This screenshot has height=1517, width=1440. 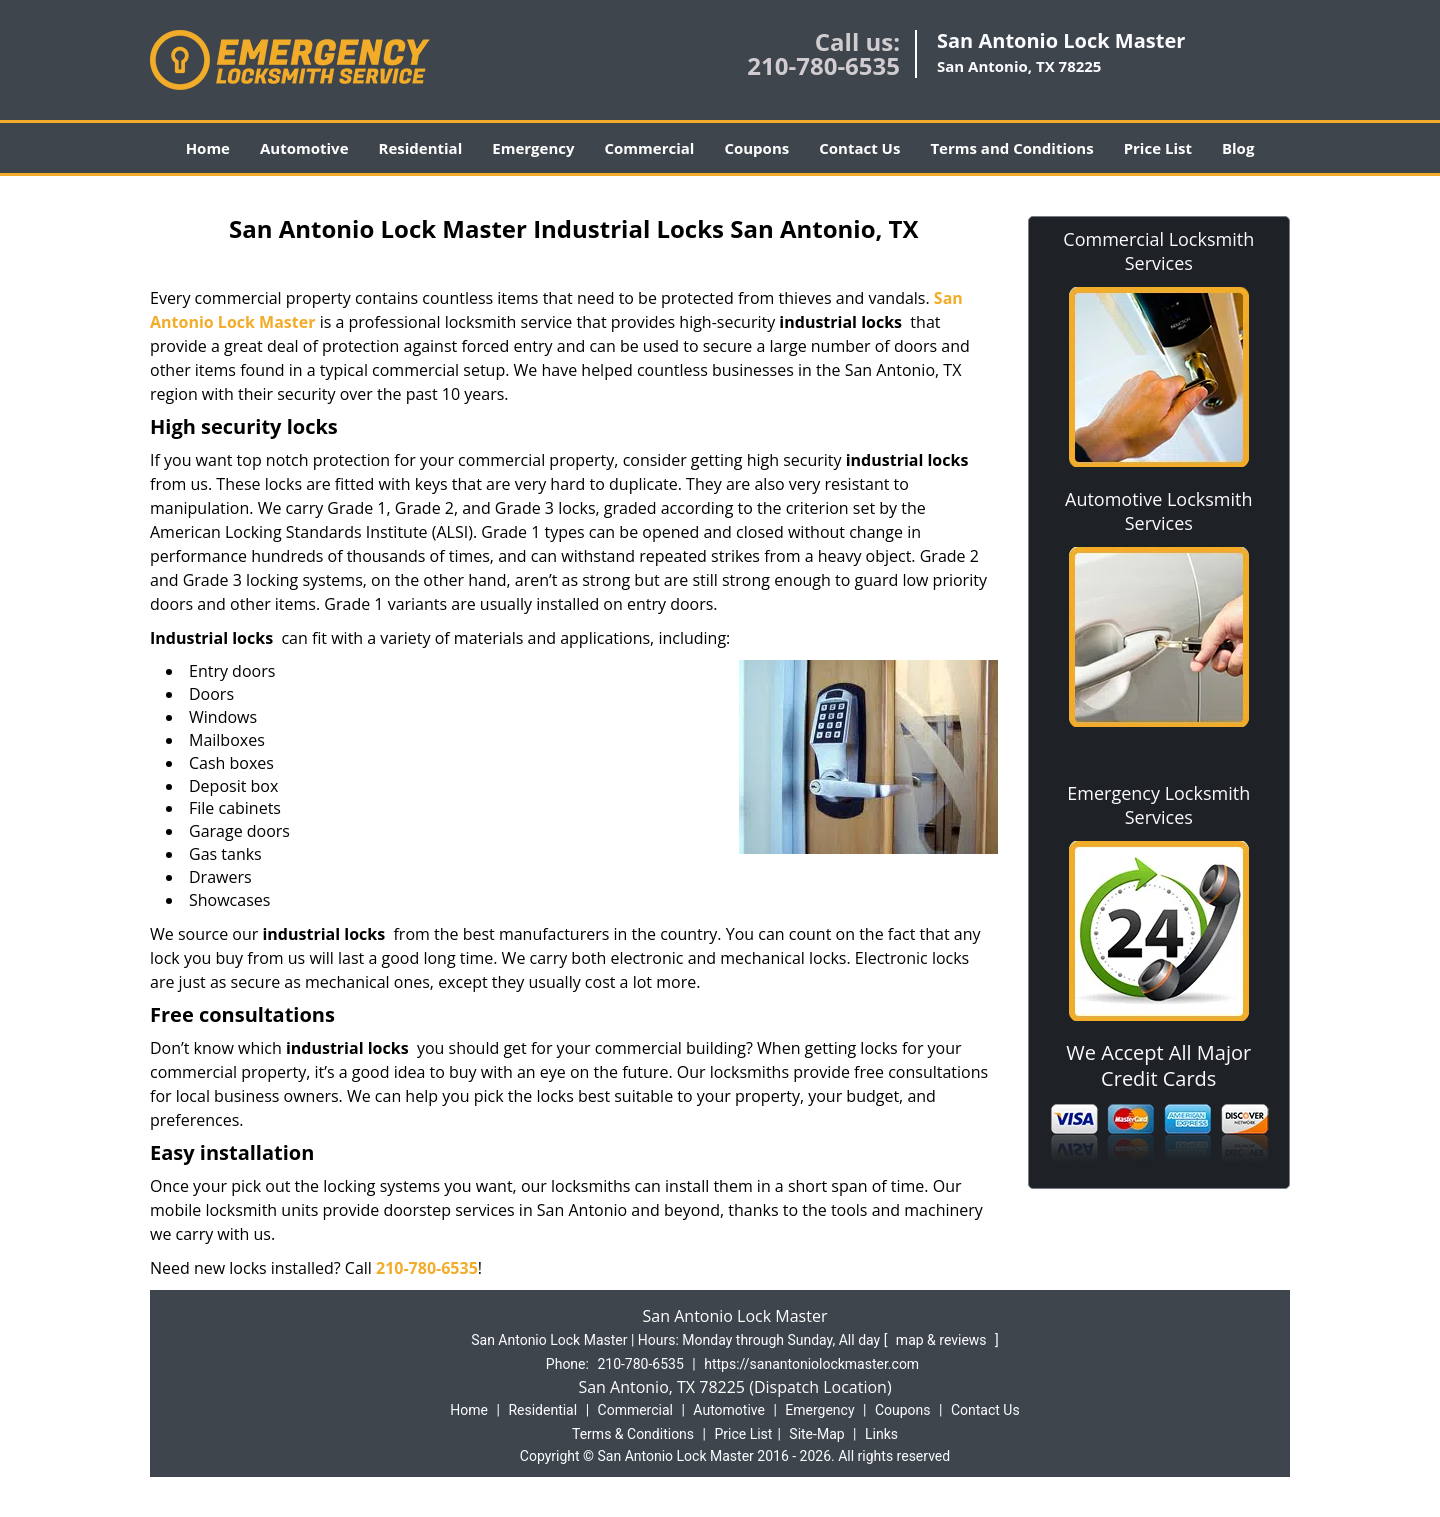 I want to click on Terms and Conditions, so click(x=1011, y=148).